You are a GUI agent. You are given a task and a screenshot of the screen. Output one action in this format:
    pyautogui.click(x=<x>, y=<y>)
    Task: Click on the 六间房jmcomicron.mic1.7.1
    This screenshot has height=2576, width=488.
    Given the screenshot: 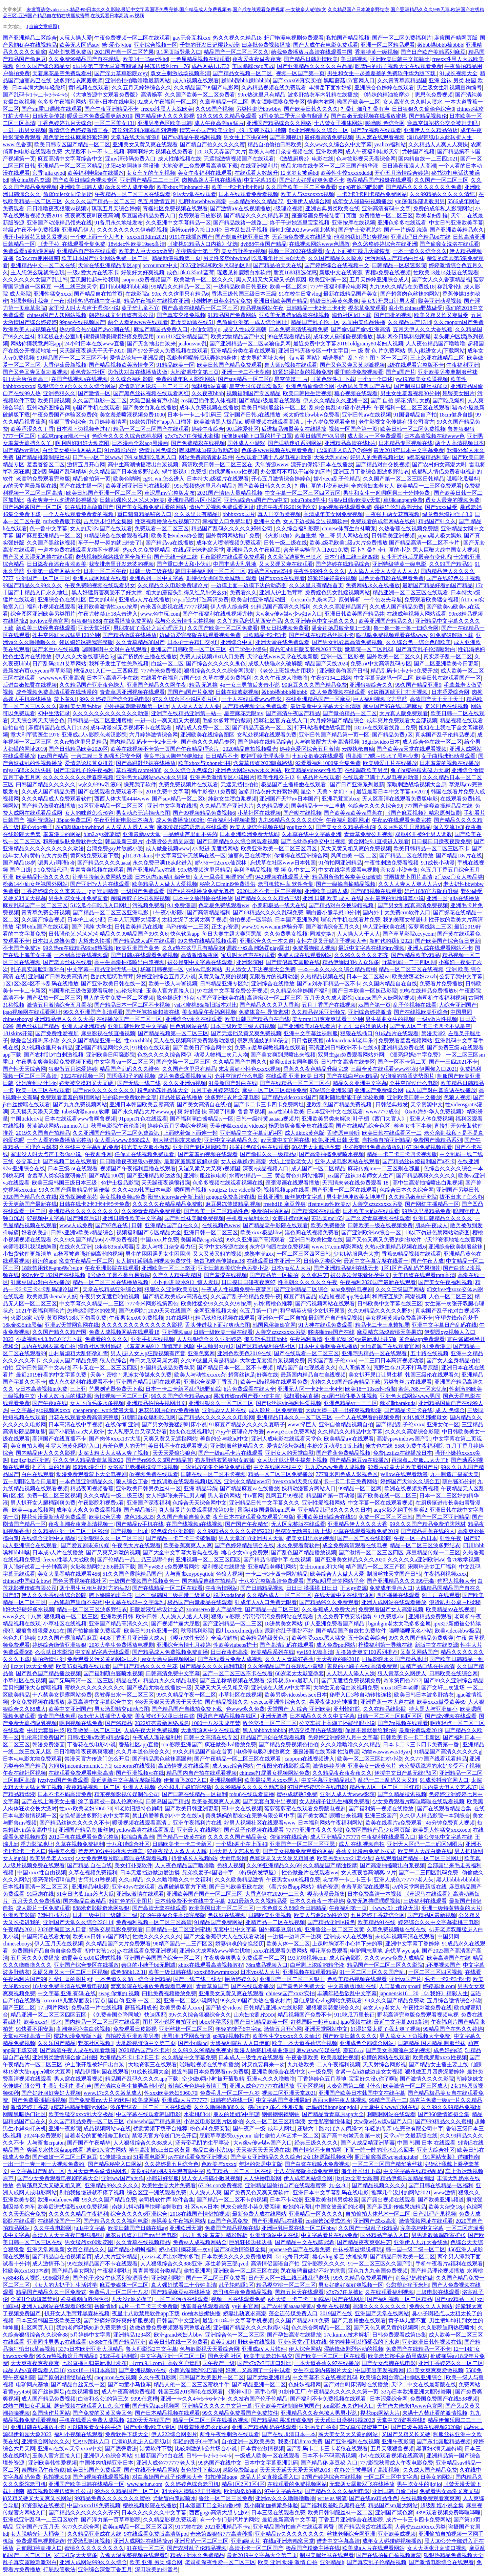 What is the action you would take?
    pyautogui.click(x=79, y=1766)
    